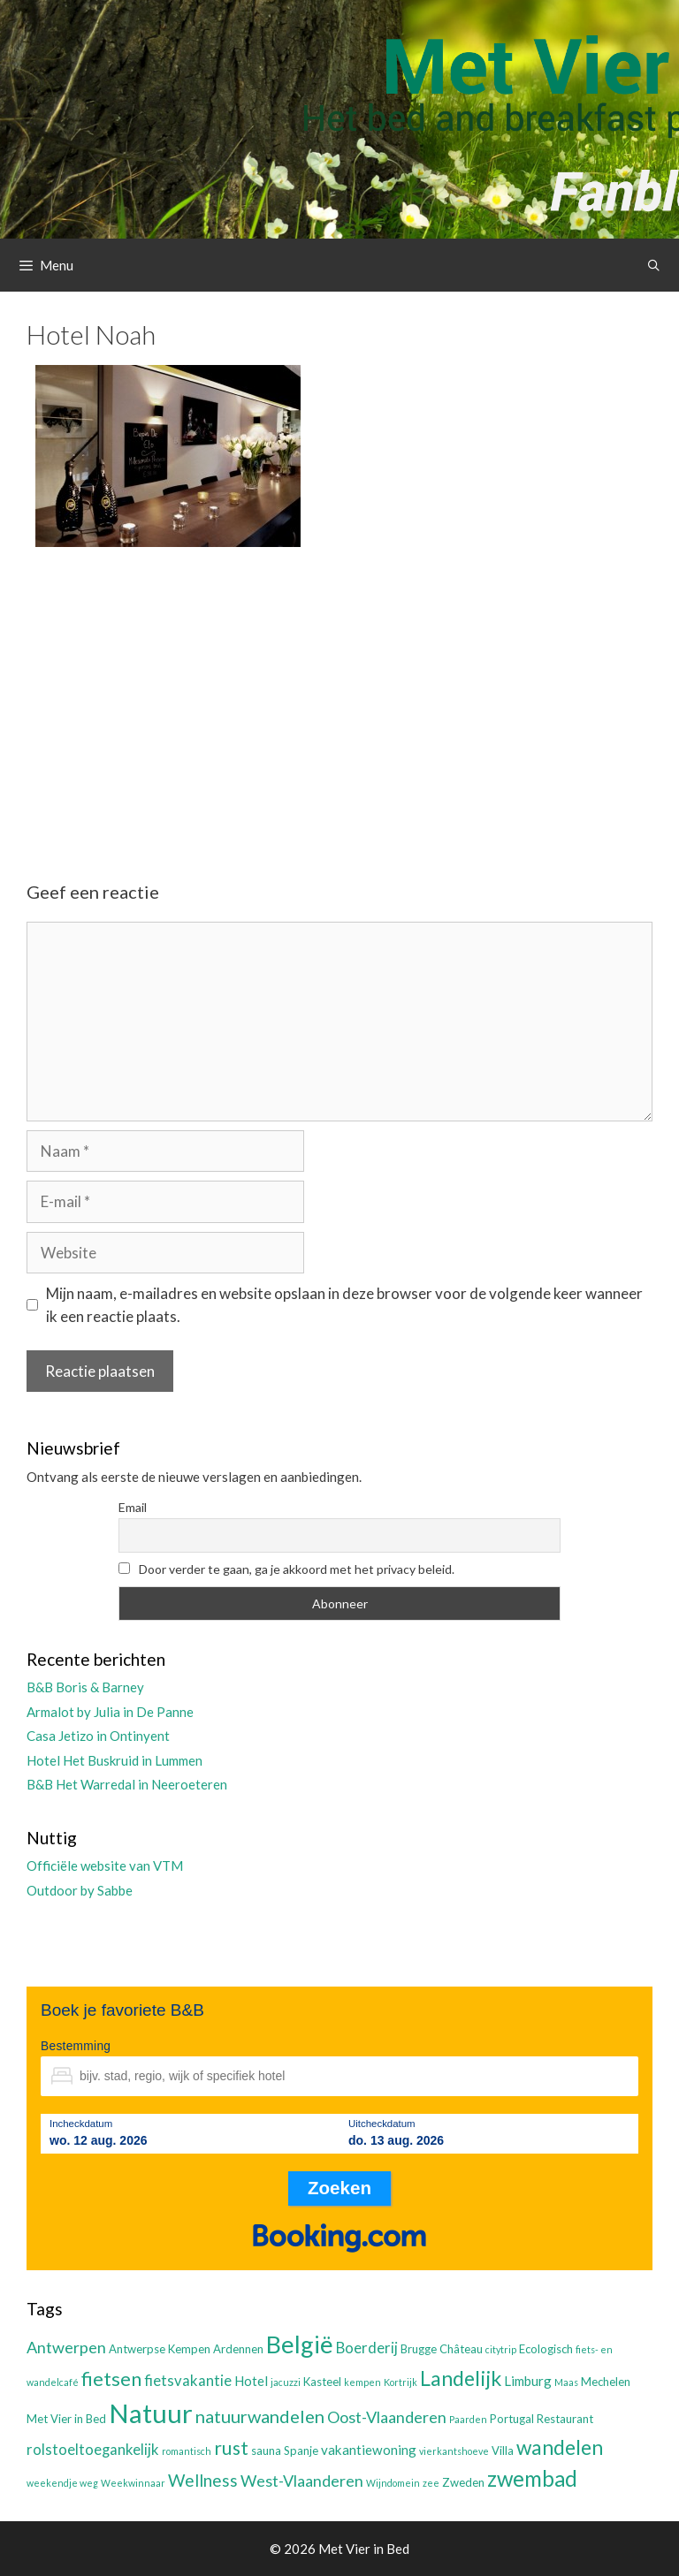 This screenshot has width=679, height=2576. Describe the element at coordinates (367, 2348) in the screenshot. I see `Boerderij [Boerderij (5 items)]` at that location.